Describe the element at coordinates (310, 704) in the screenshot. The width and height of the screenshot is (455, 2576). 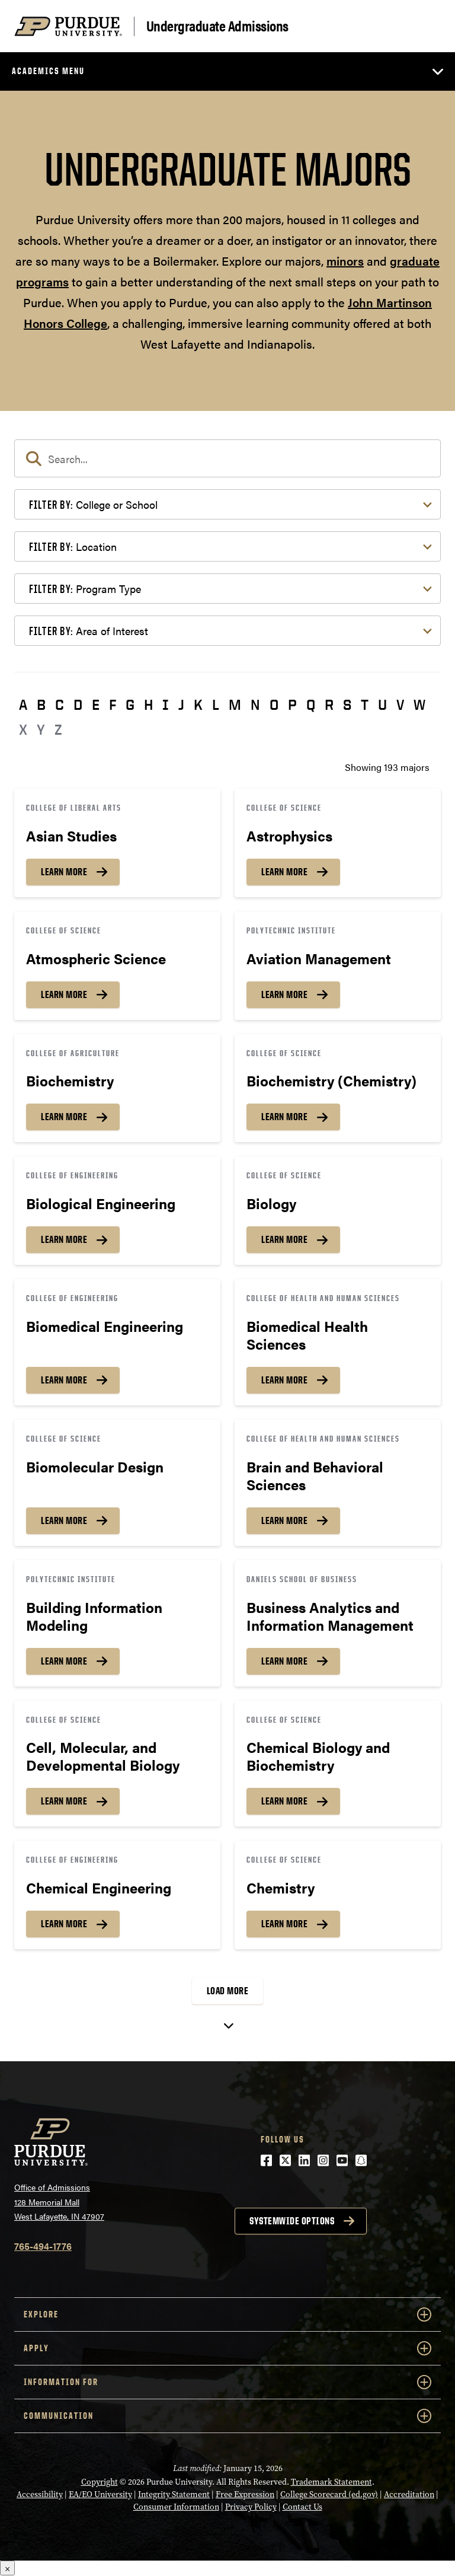
I see `Q [button]` at that location.